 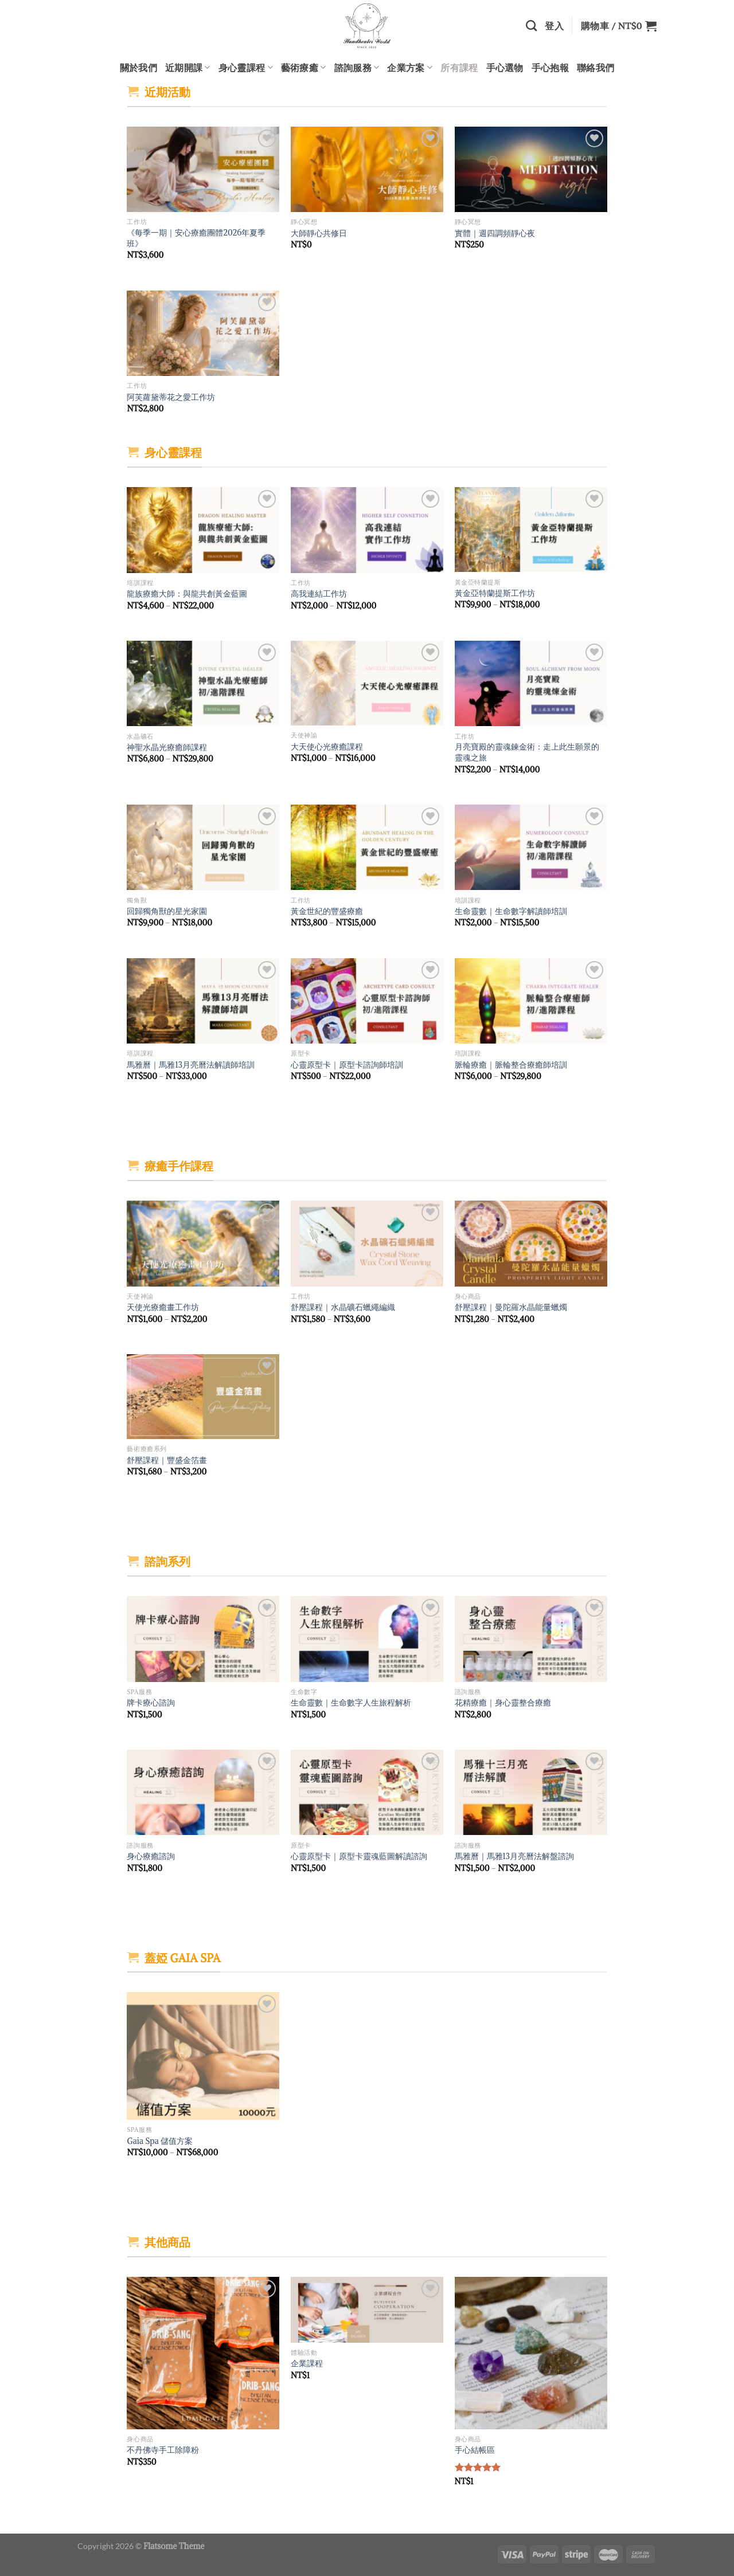 I want to click on [馬雅曆｜馬雅13月亮曆法解讀師培訓], so click(x=203, y=1001).